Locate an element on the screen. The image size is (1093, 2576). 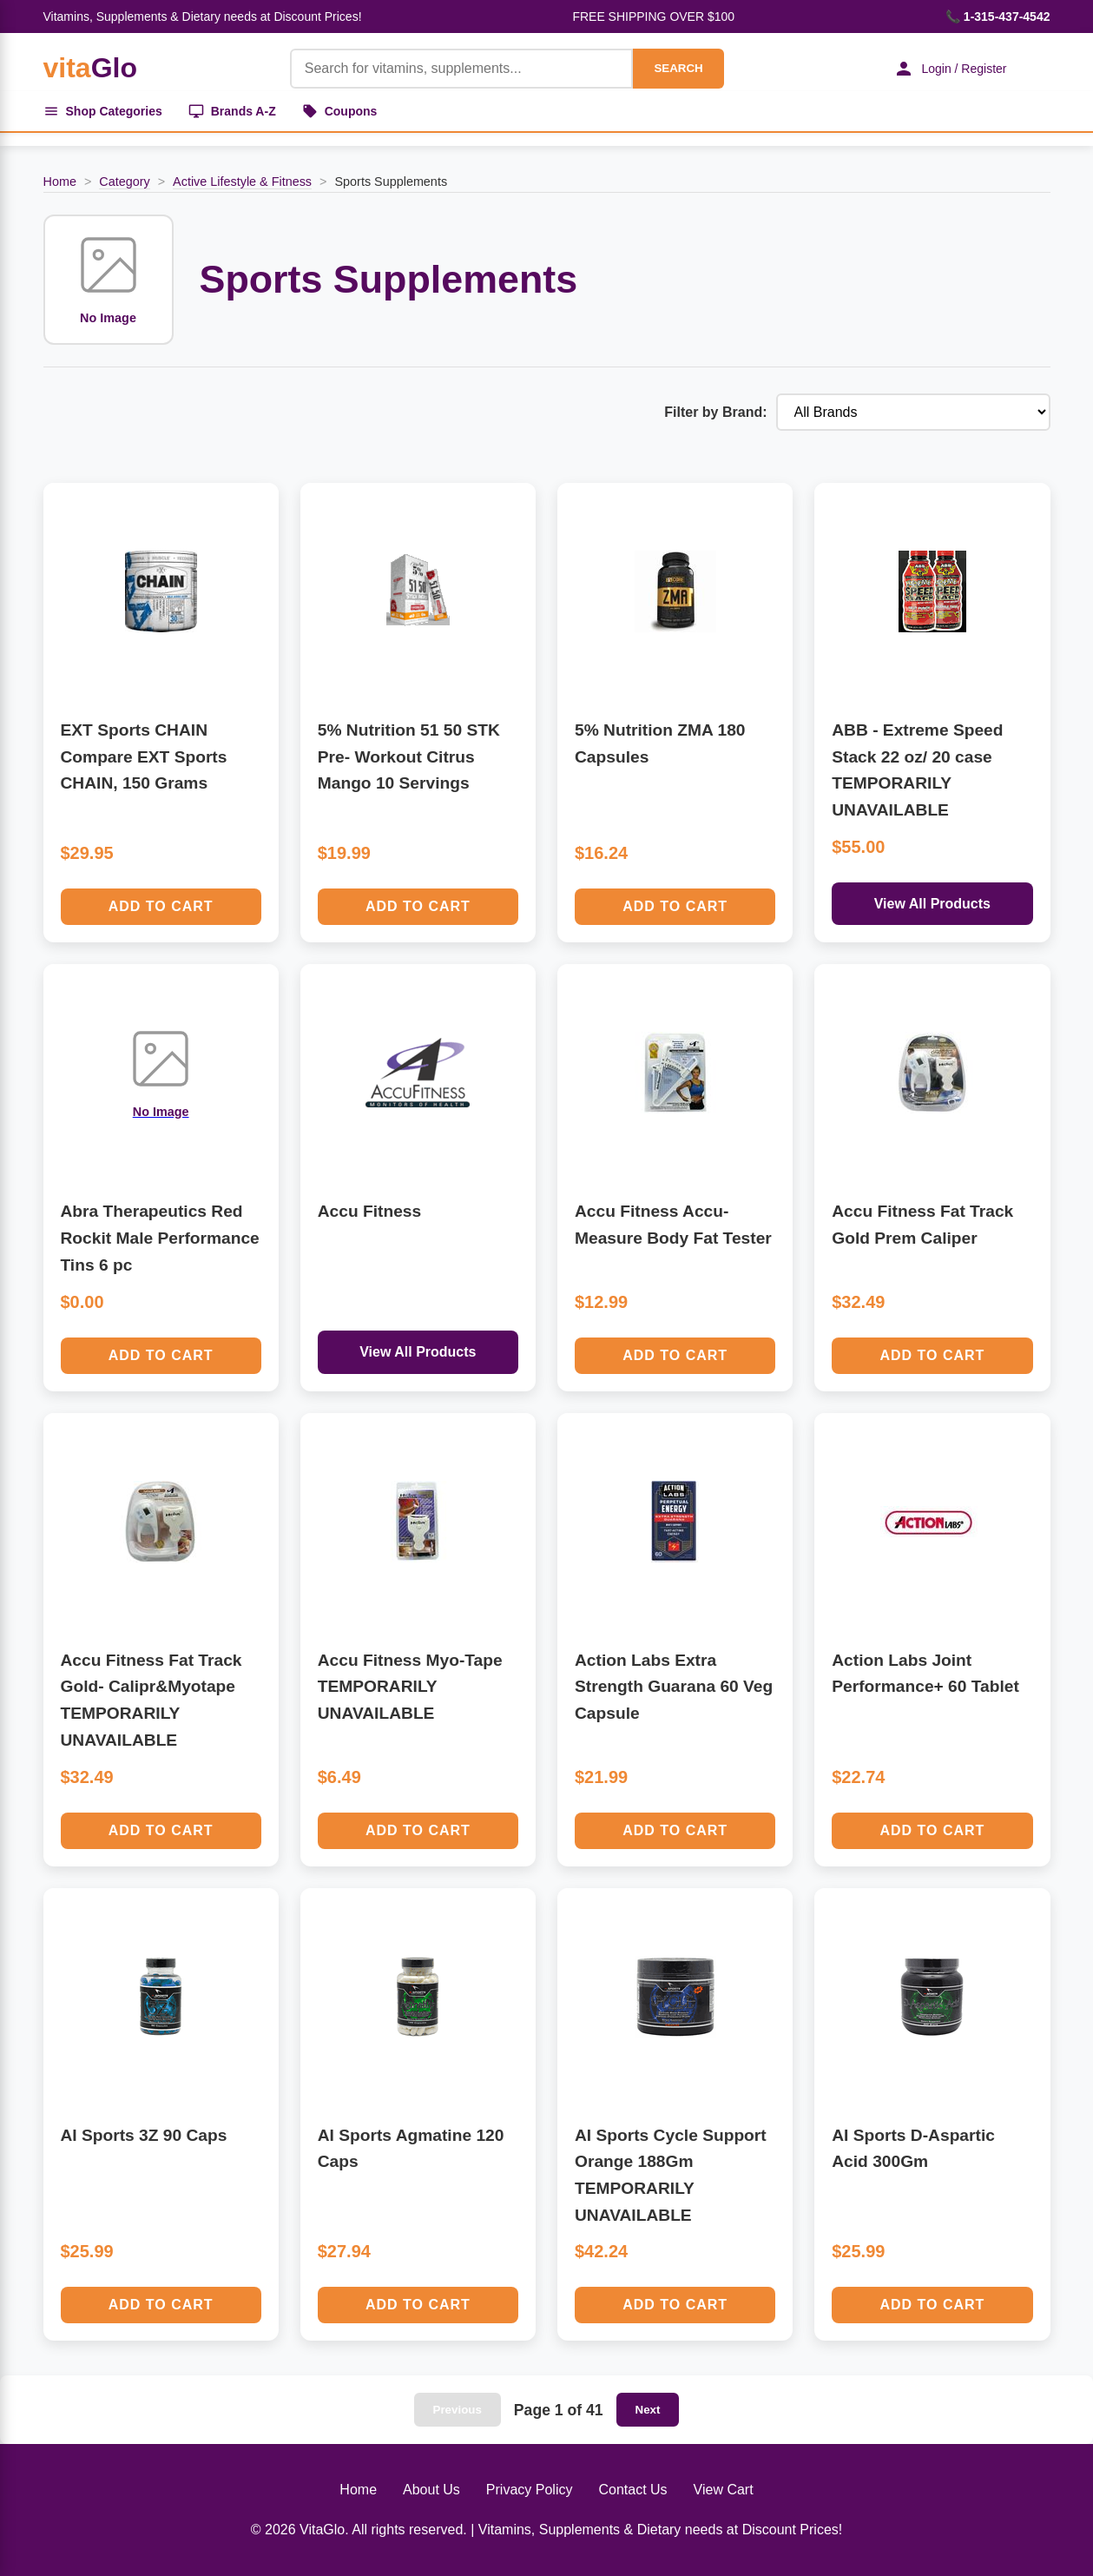
Next is located at coordinates (648, 2409).